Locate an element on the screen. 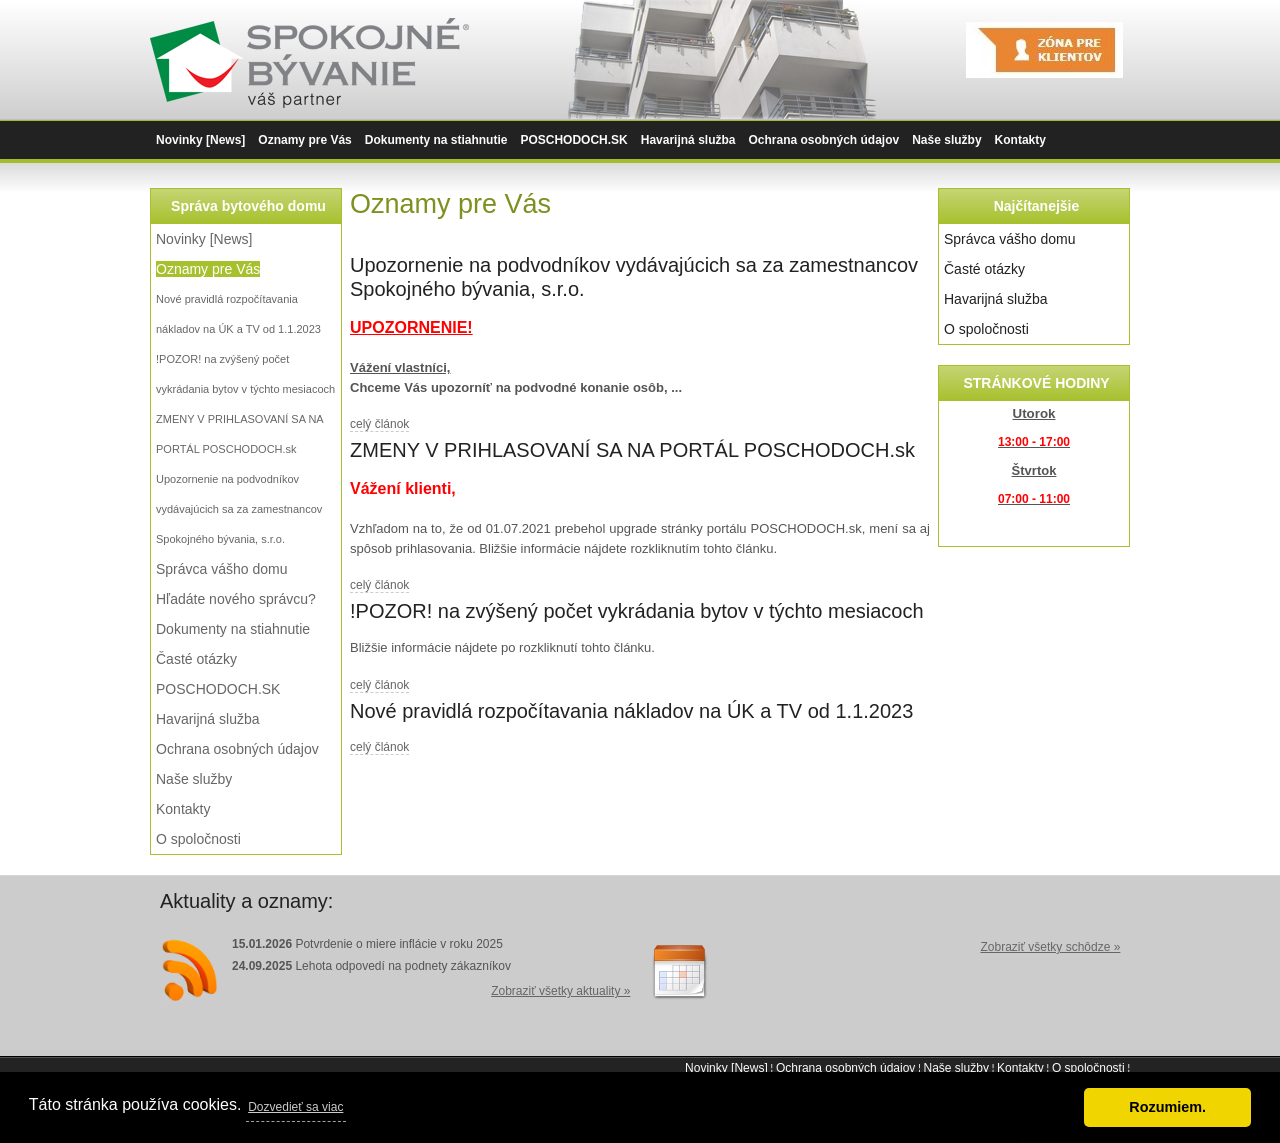  Havarijná služba is located at coordinates (688, 140).